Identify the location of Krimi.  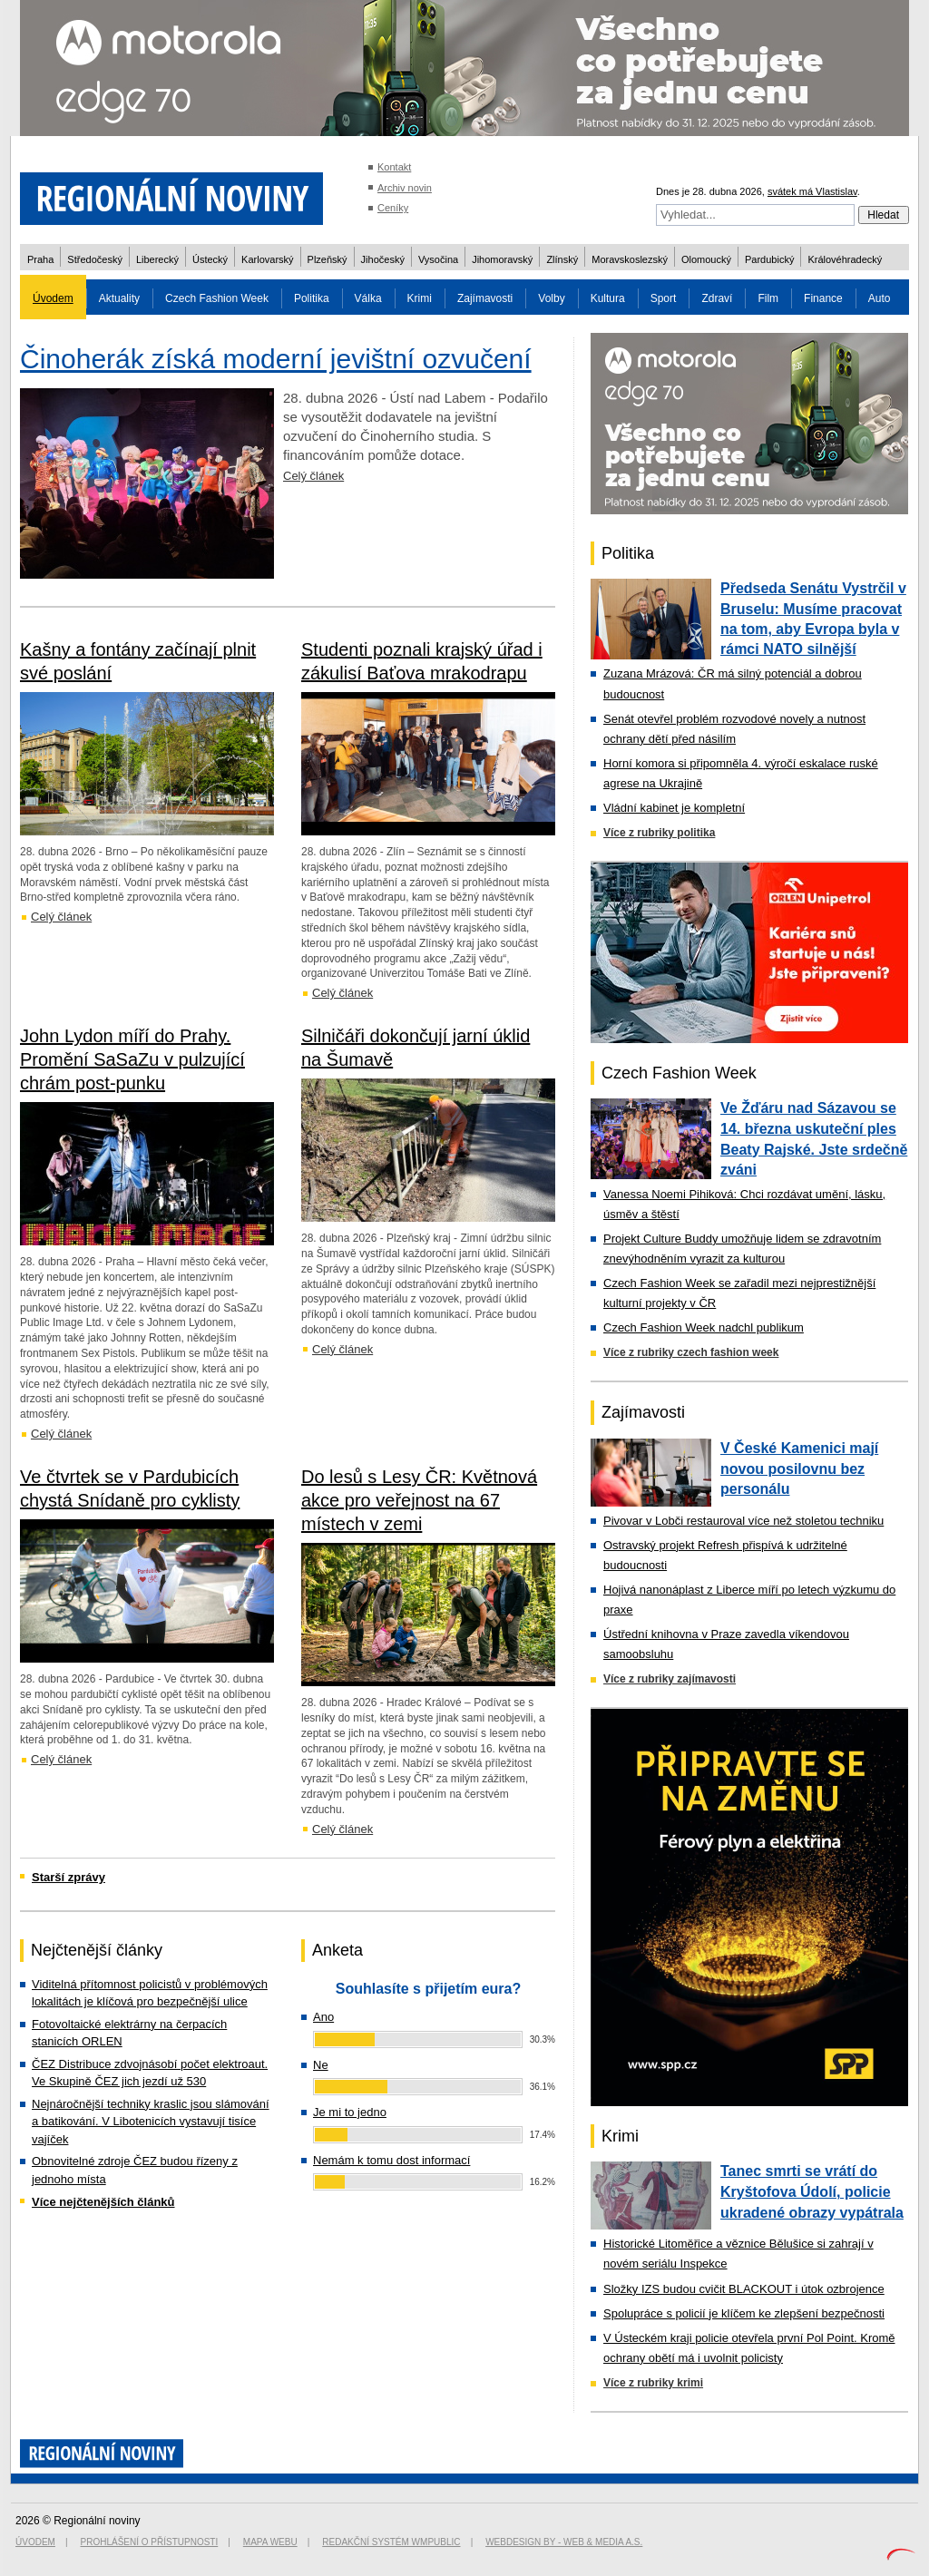
(419, 298).